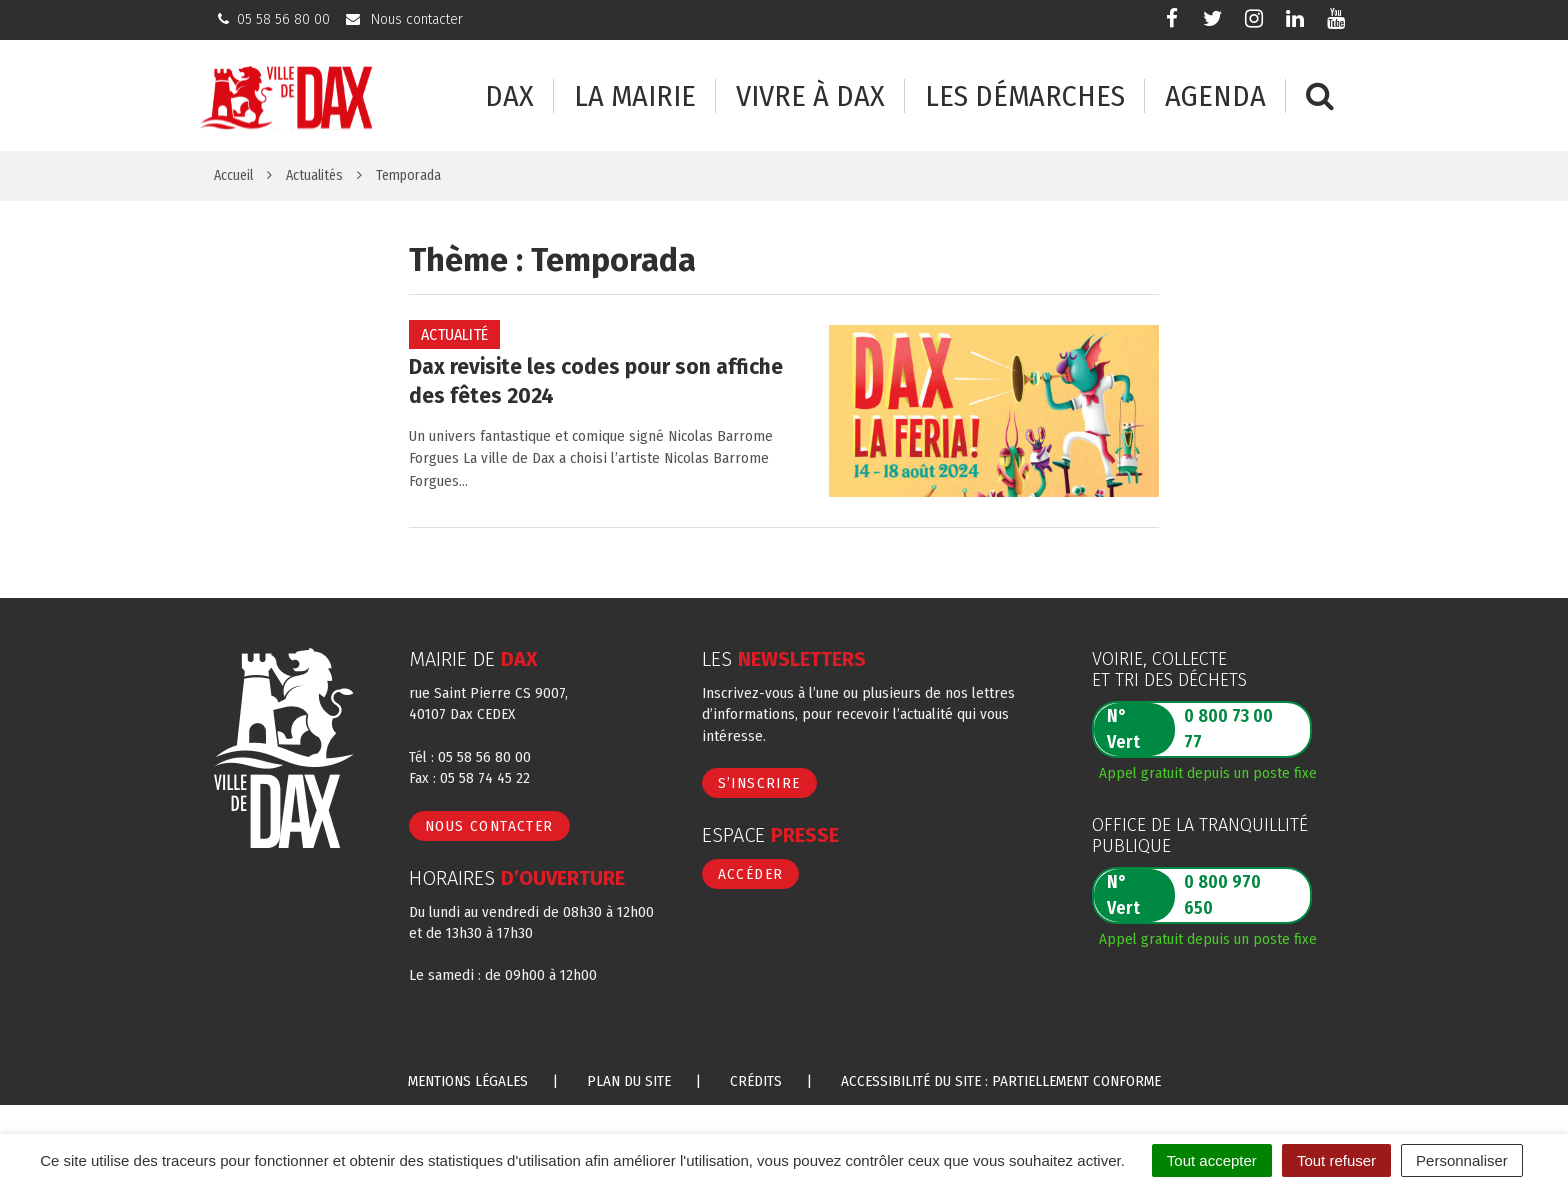 The height and width of the screenshot is (1187, 1568). I want to click on Les démarches, so click(1025, 96).